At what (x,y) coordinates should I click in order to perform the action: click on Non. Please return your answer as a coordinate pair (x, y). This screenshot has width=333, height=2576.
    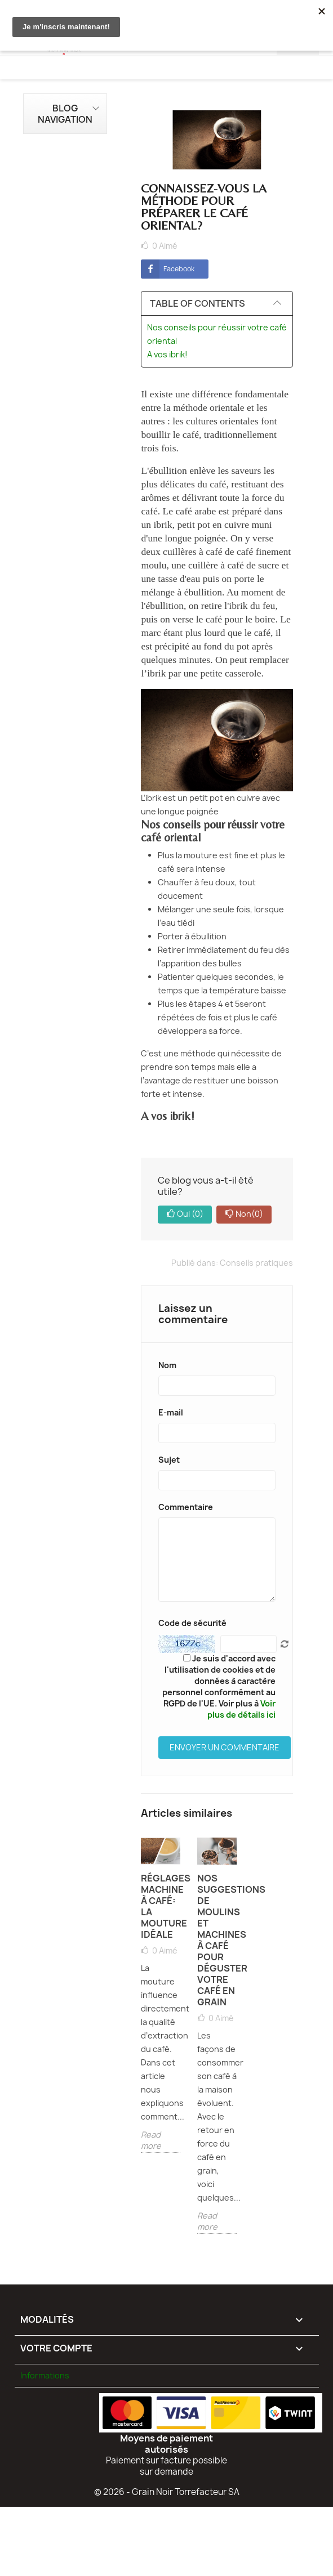
    Looking at the image, I should click on (244, 1215).